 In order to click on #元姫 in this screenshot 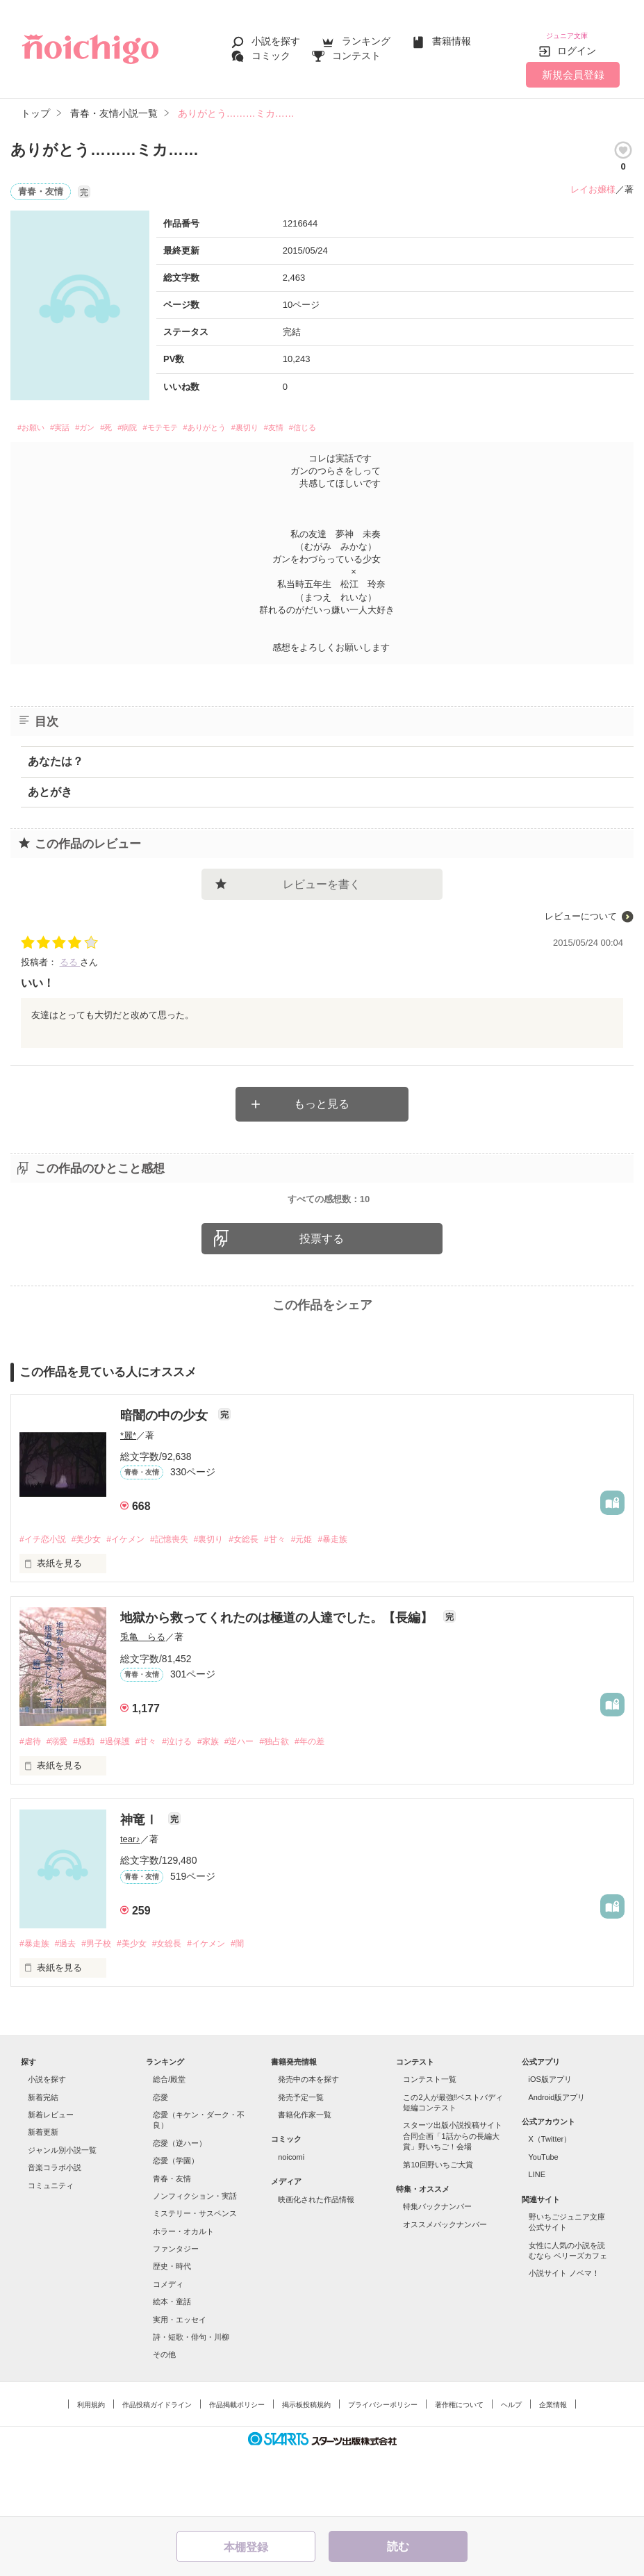, I will do `click(331, 1600)`.